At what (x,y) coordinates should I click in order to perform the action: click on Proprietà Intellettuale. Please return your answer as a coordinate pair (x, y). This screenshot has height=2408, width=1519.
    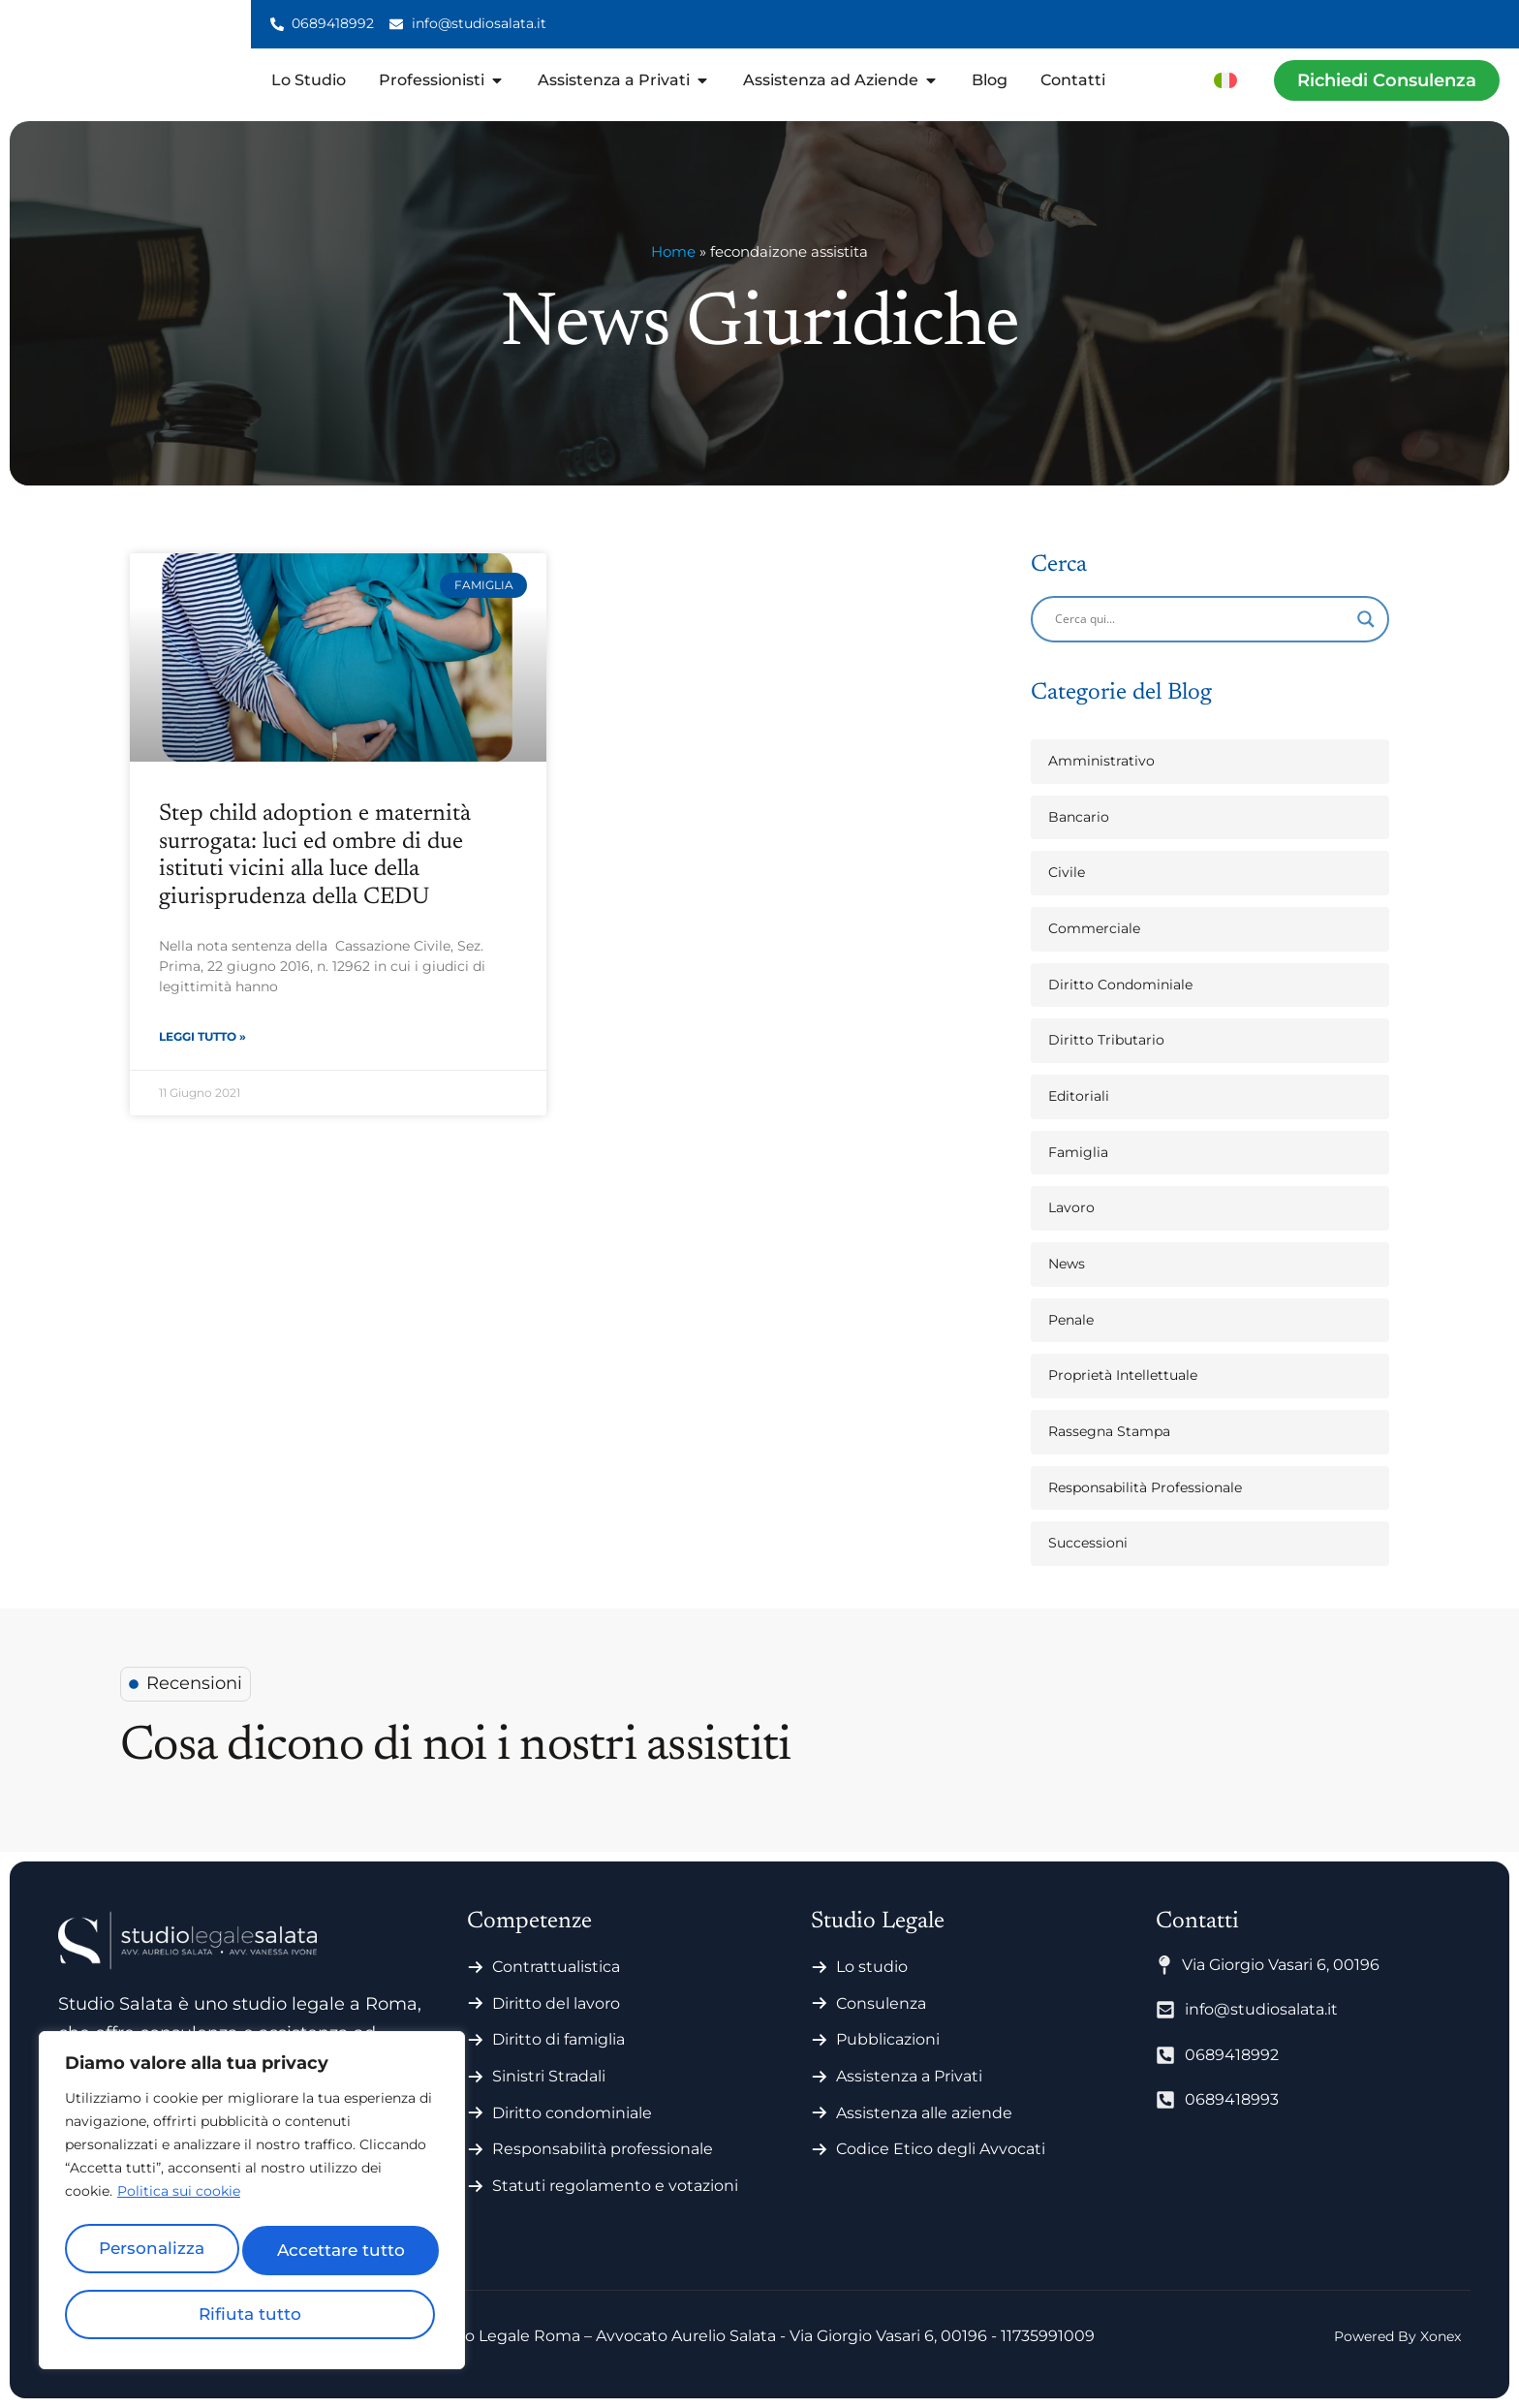
    Looking at the image, I should click on (1122, 1375).